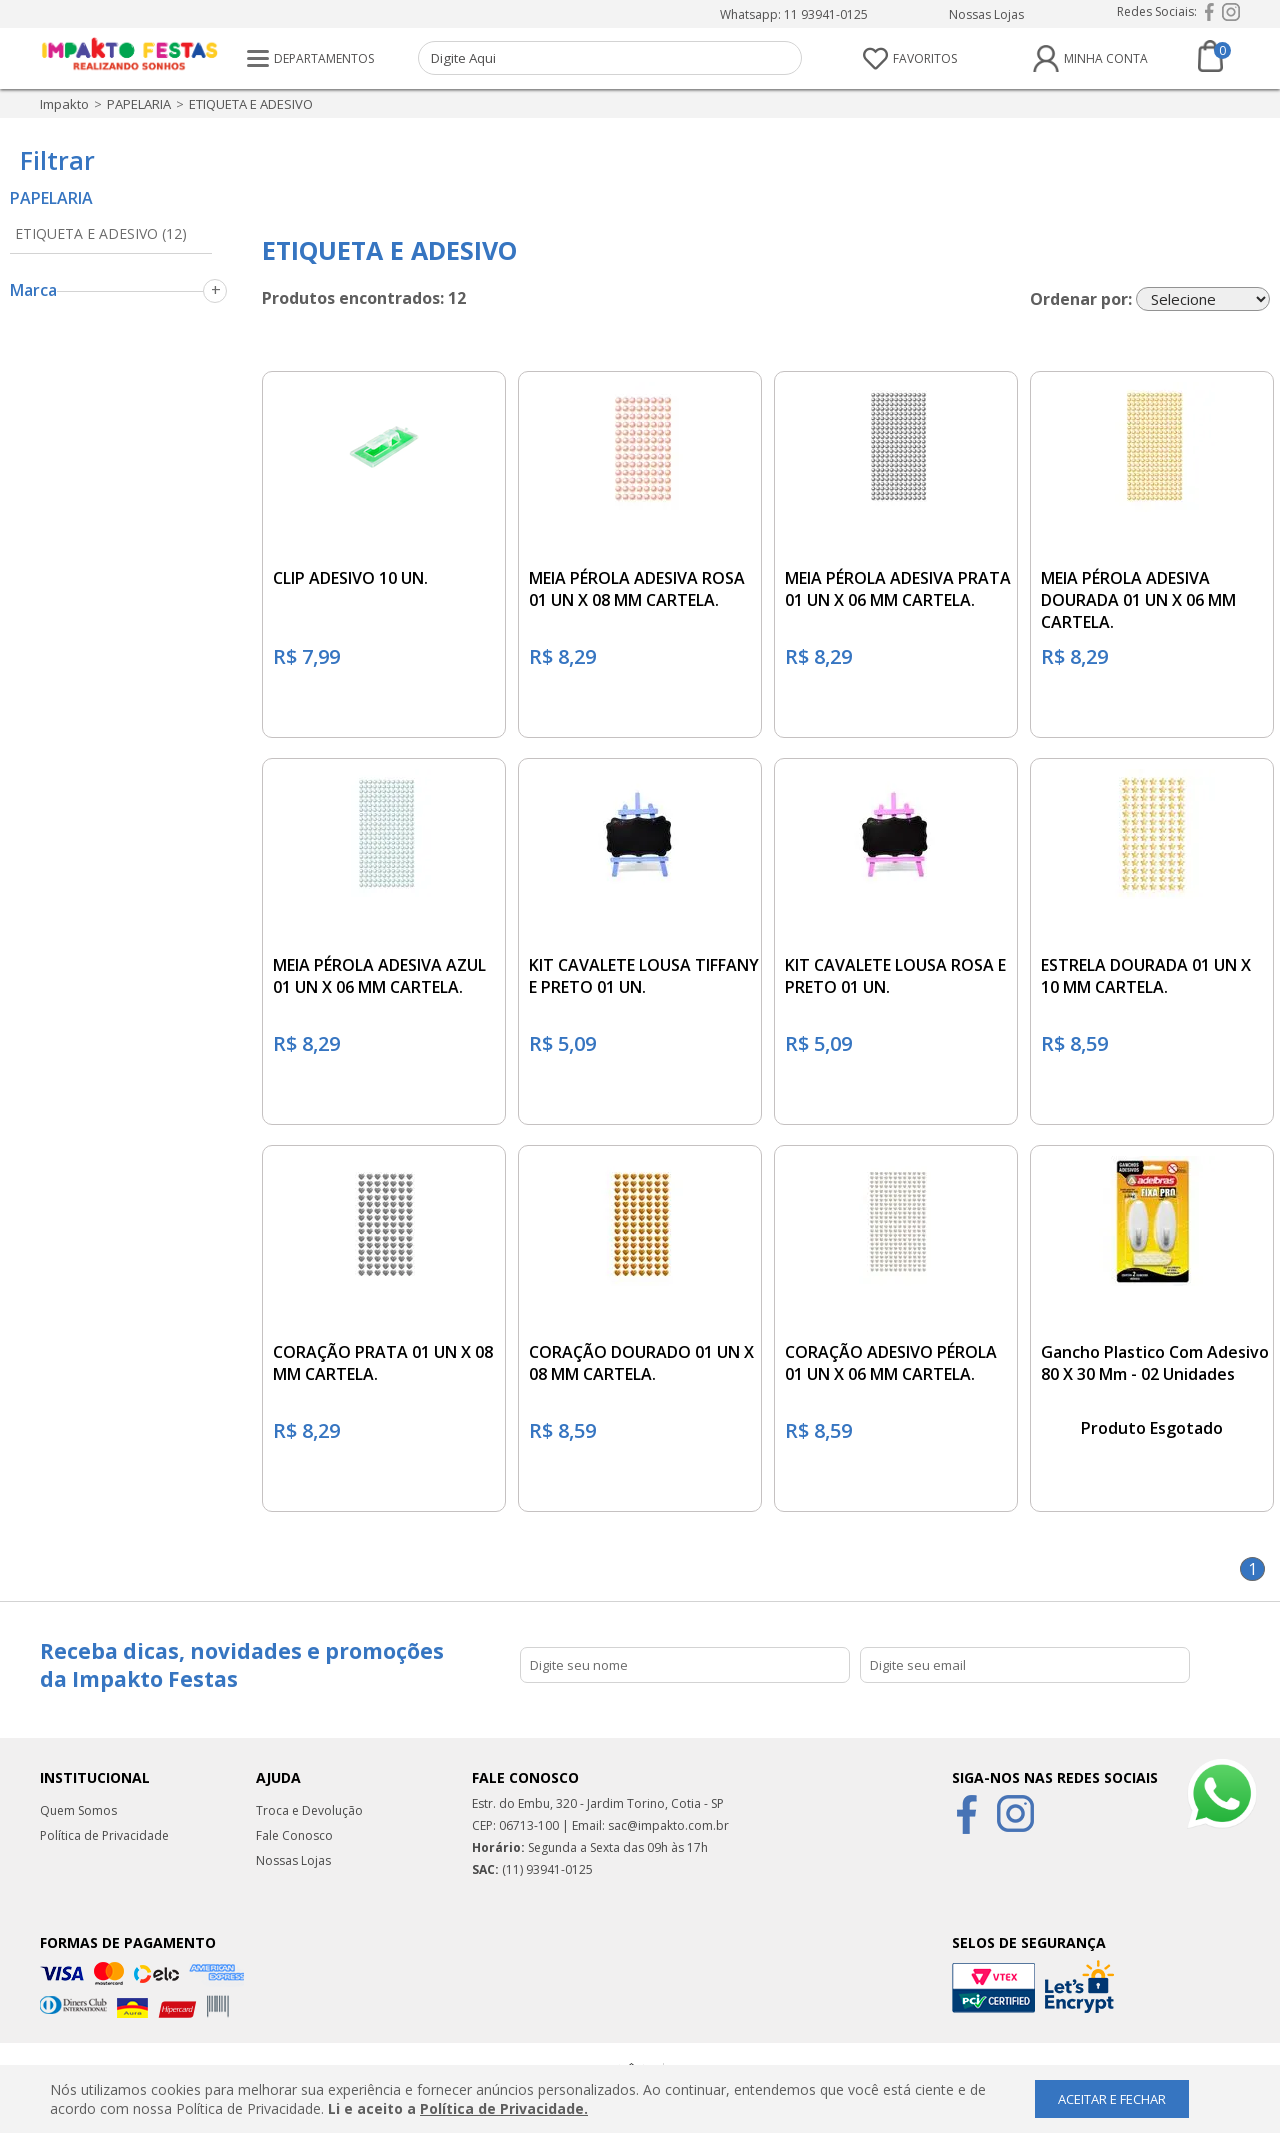 The width and height of the screenshot is (1280, 2133). What do you see at coordinates (504, 2108) in the screenshot?
I see `Política de Privacidade.` at bounding box center [504, 2108].